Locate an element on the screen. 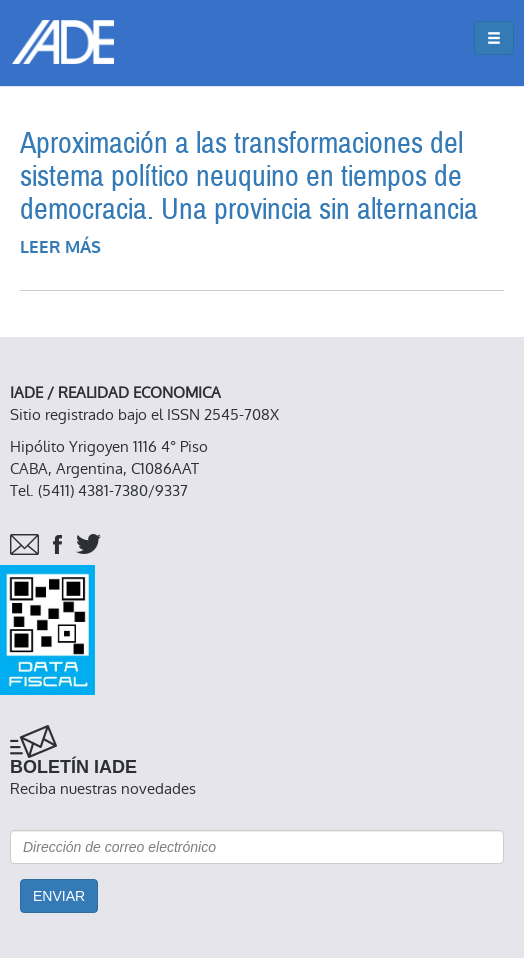 The height and width of the screenshot is (958, 524). Leer más is located at coordinates (60, 247).